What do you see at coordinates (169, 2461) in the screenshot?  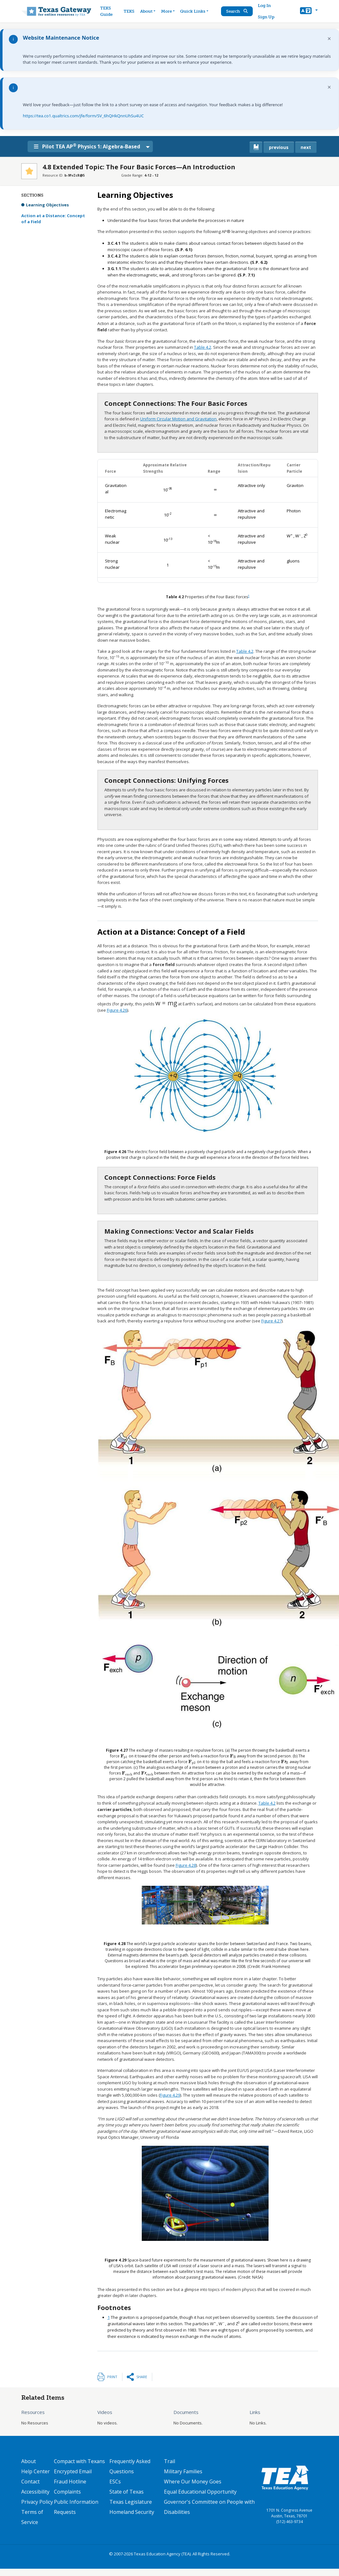 I see `Trail` at bounding box center [169, 2461].